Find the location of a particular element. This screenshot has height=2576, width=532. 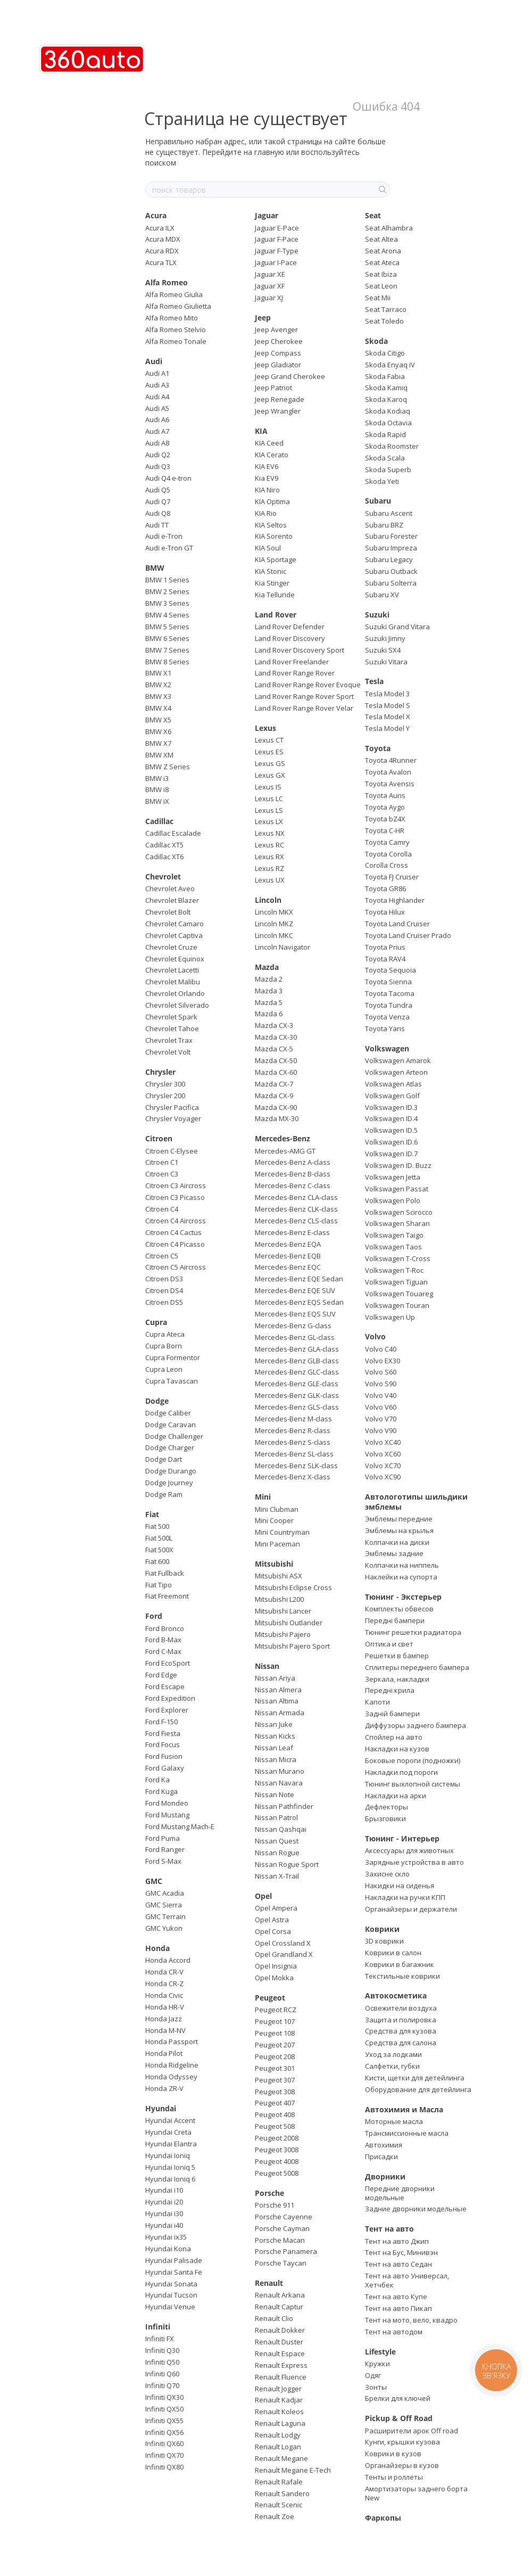

Volvo V60 is located at coordinates (380, 1407).